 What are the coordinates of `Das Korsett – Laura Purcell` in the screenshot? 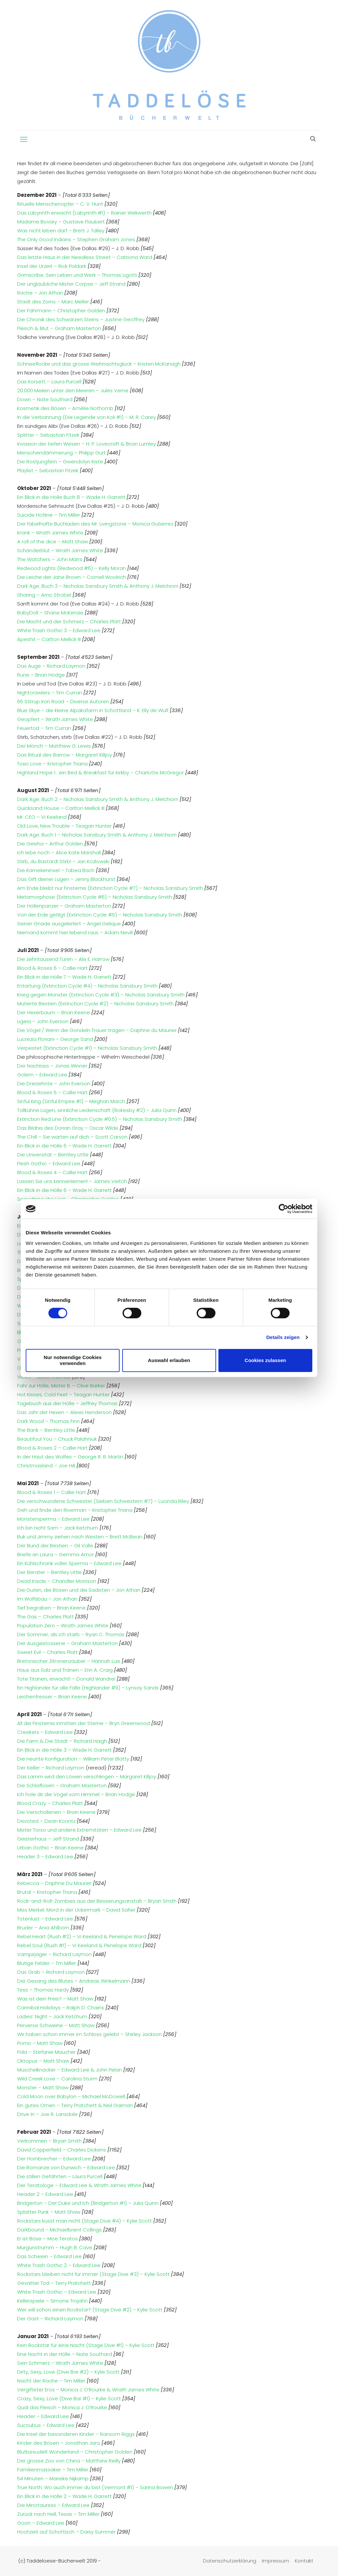 It's located at (49, 381).